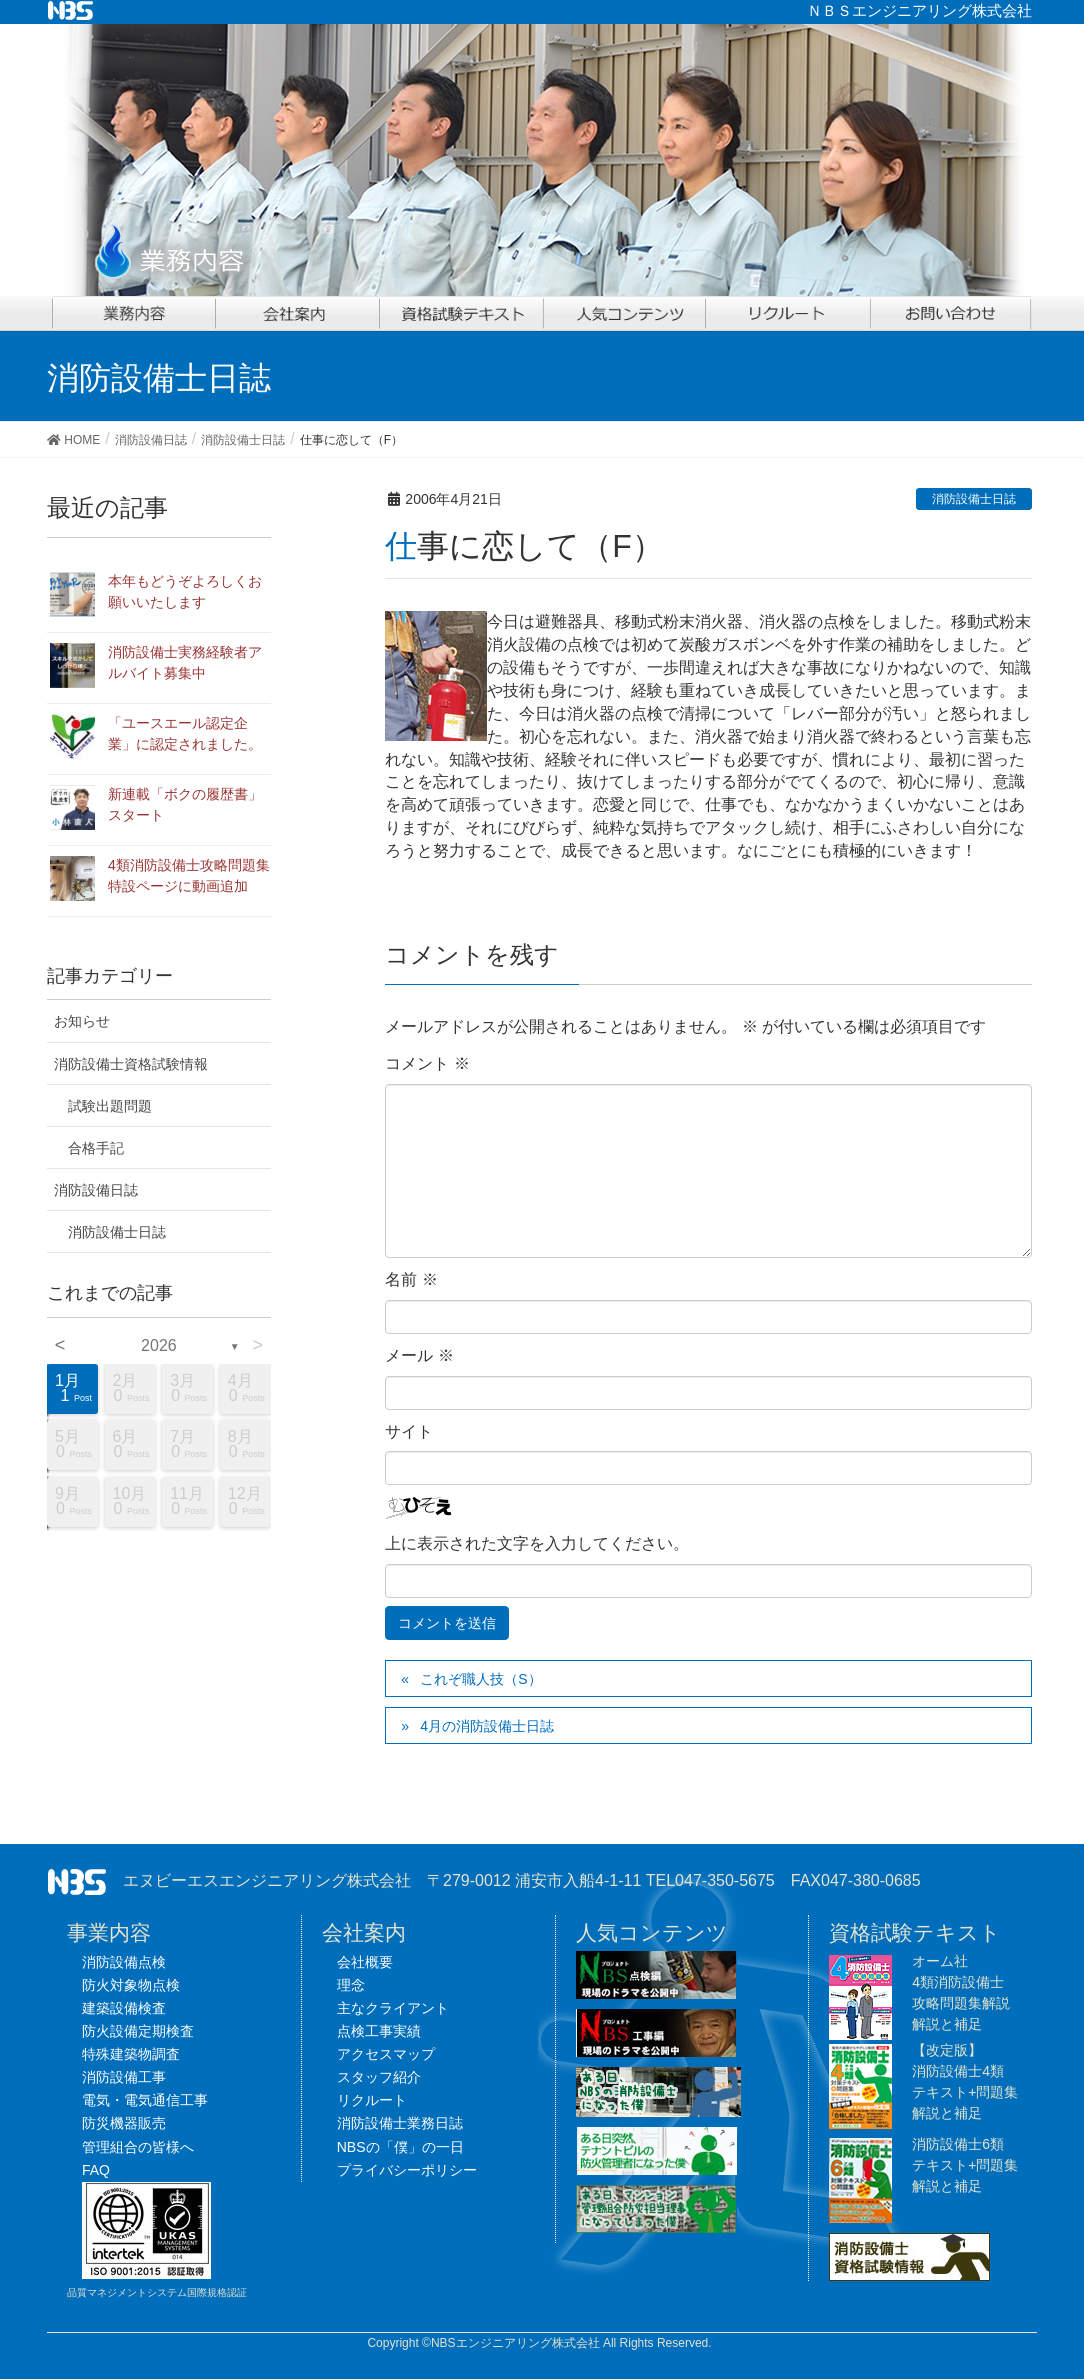 The width and height of the screenshot is (1084, 2379). Describe the element at coordinates (400, 2147) in the screenshot. I see `NBSの「僕」の一日` at that location.